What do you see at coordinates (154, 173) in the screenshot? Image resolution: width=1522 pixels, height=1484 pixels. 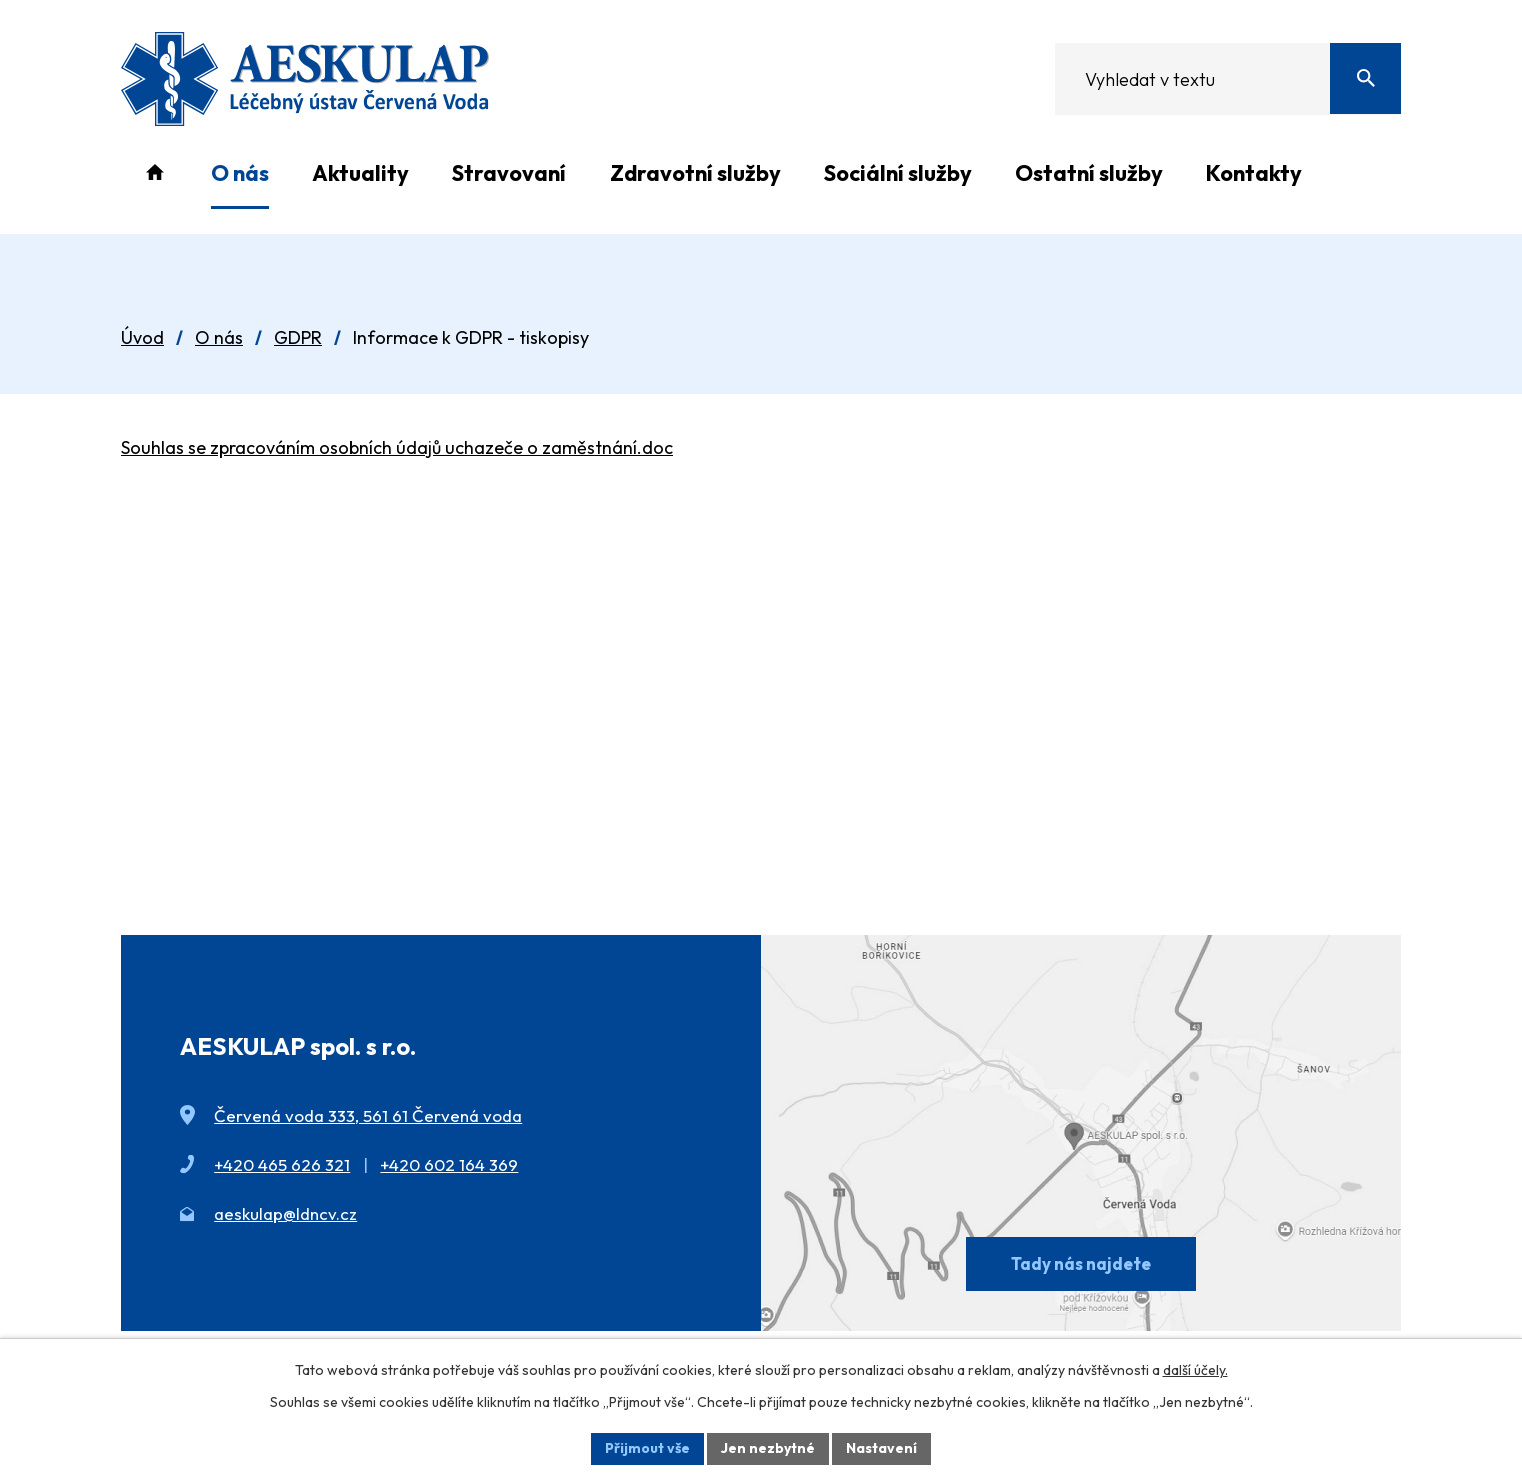 I see `Úvod` at bounding box center [154, 173].